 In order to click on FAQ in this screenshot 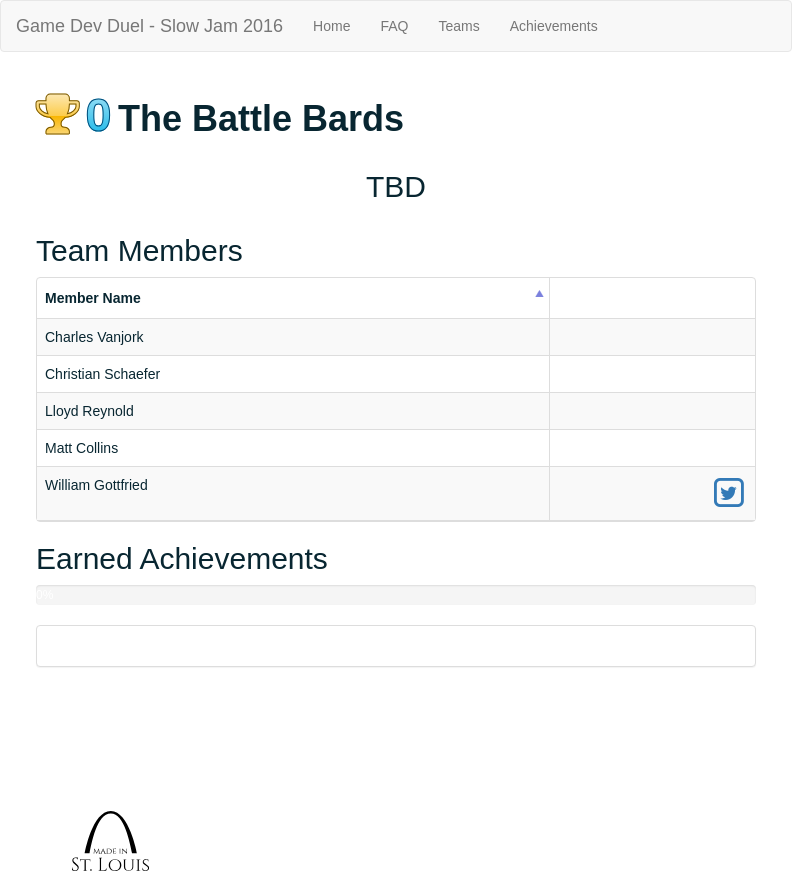, I will do `click(394, 26)`.